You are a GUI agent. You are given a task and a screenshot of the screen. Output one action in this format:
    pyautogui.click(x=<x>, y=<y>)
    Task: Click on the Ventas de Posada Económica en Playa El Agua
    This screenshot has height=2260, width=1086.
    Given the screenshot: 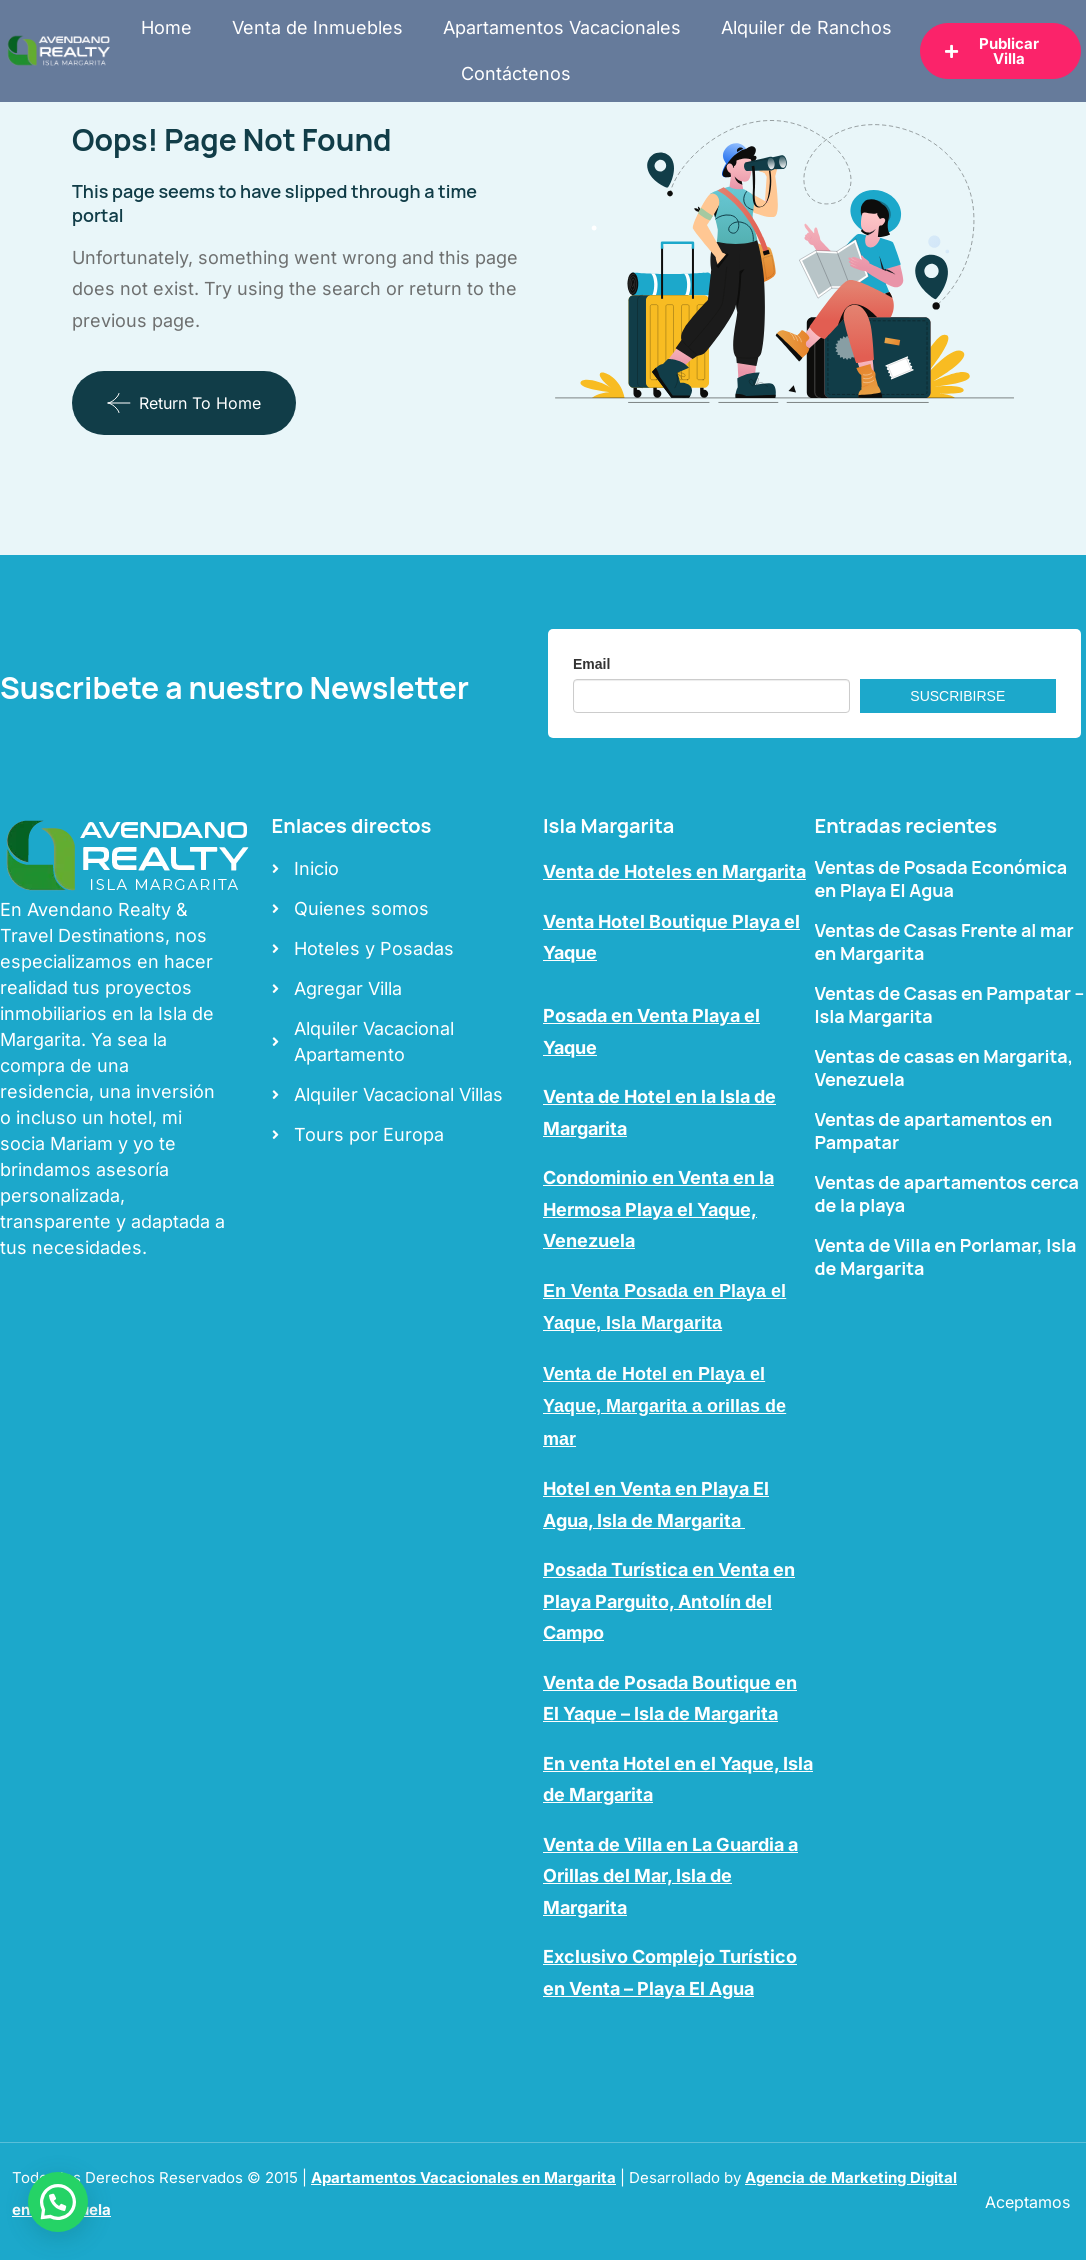 What is the action you would take?
    pyautogui.click(x=941, y=878)
    